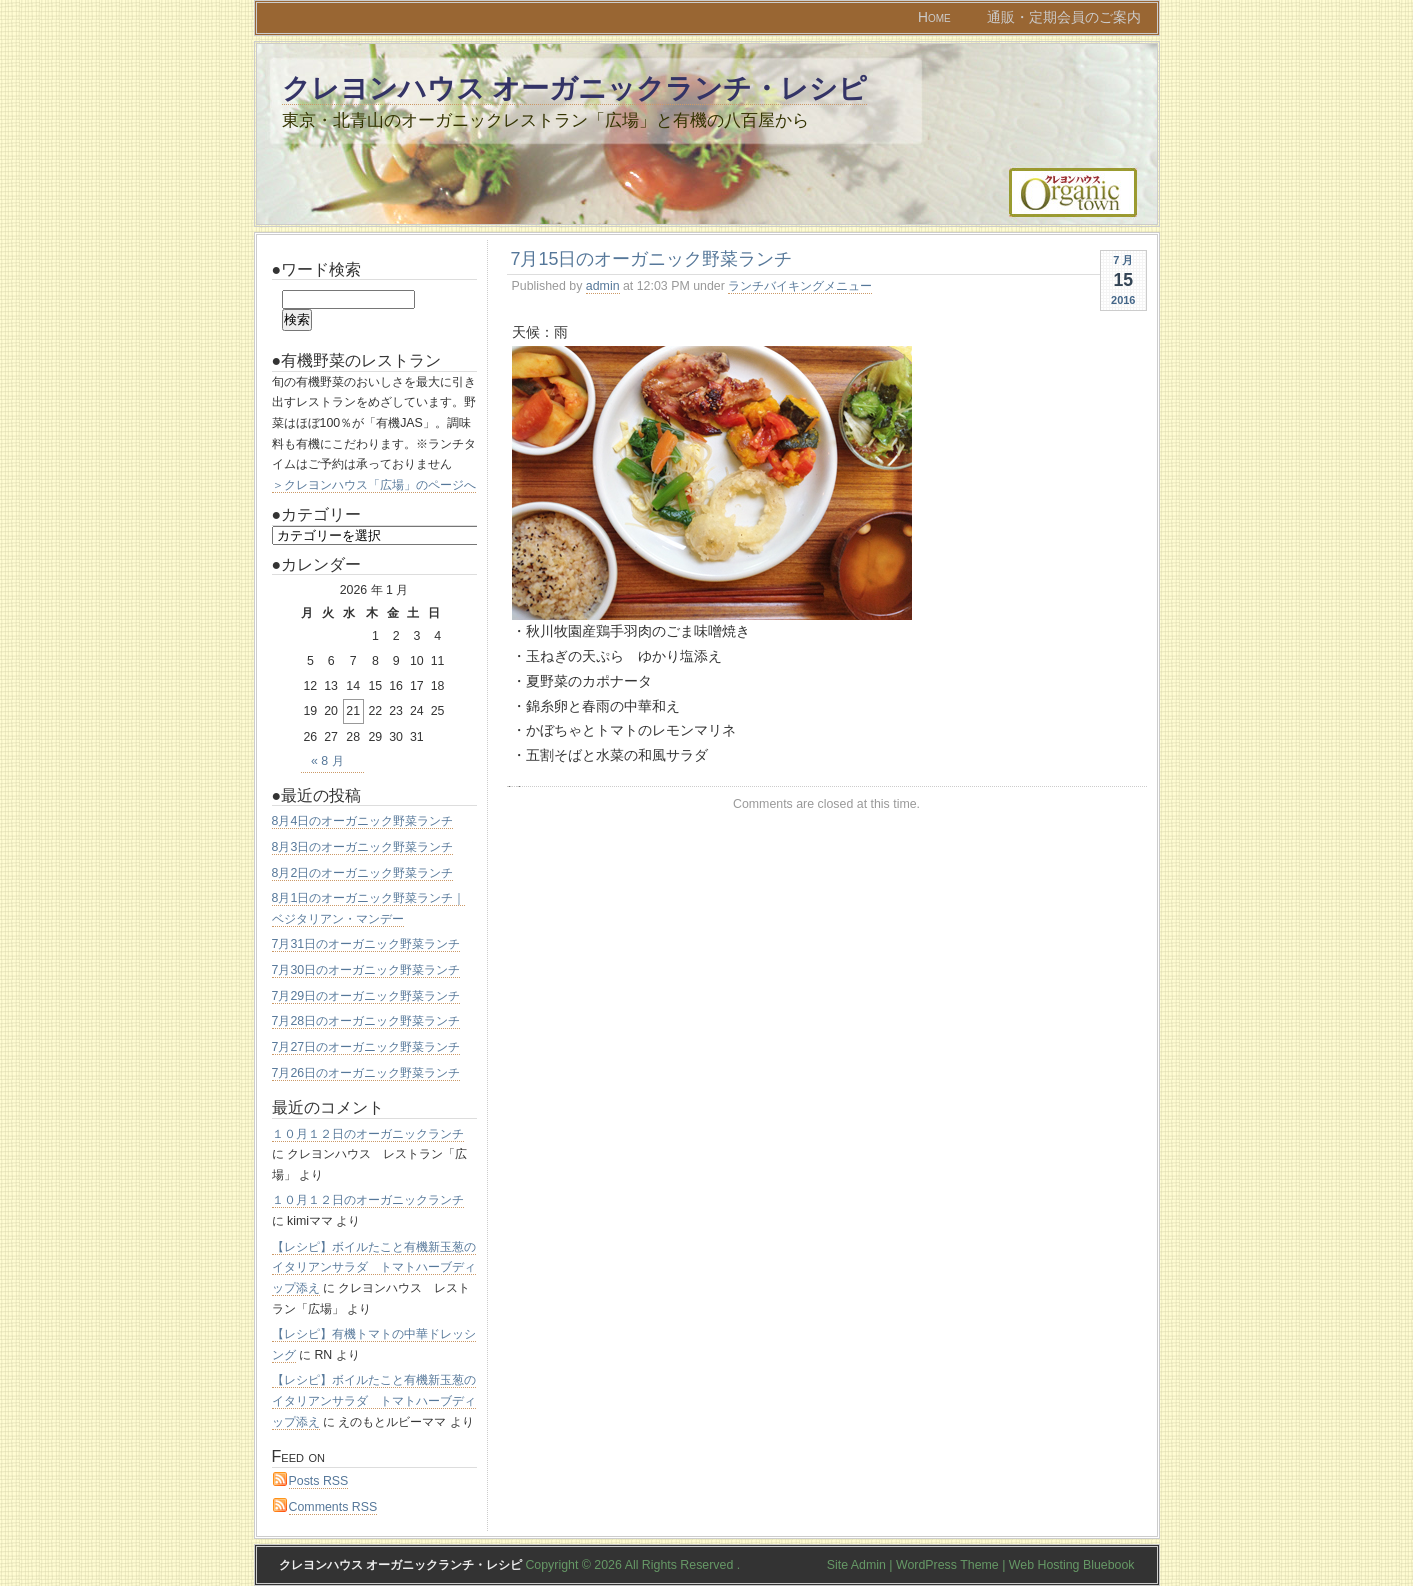 This screenshot has width=1413, height=1586. Describe the element at coordinates (366, 1073) in the screenshot. I see `7月26日のオーガニック野菜ランチ` at that location.